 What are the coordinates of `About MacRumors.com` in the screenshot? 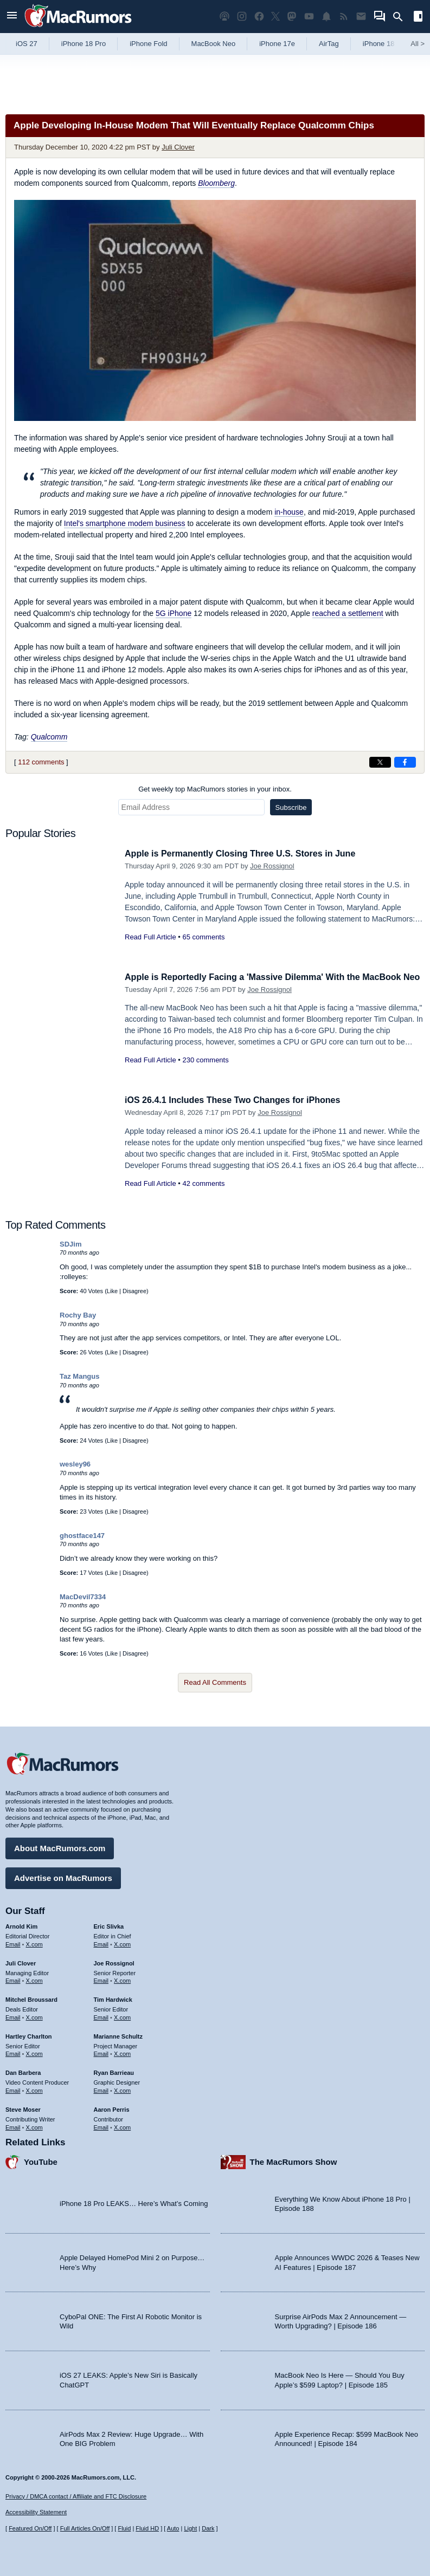 It's located at (59, 1846).